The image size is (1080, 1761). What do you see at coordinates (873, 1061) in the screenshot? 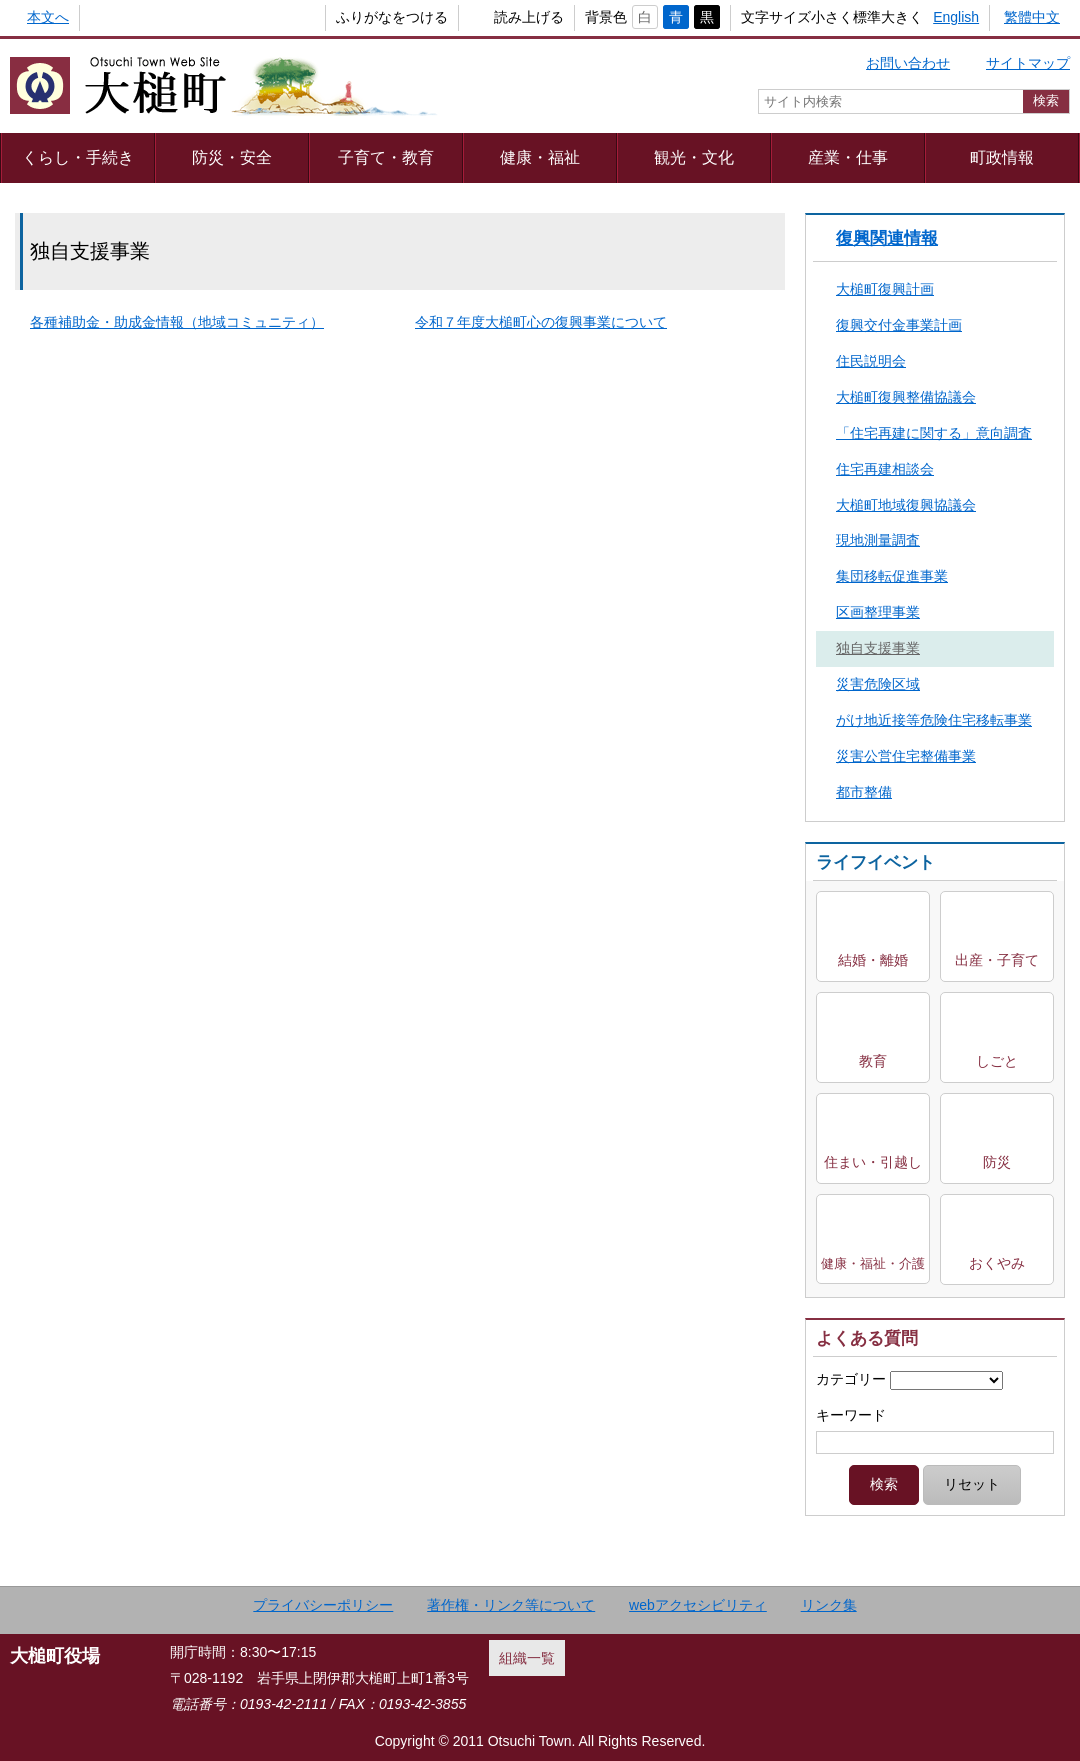
I see `教育` at bounding box center [873, 1061].